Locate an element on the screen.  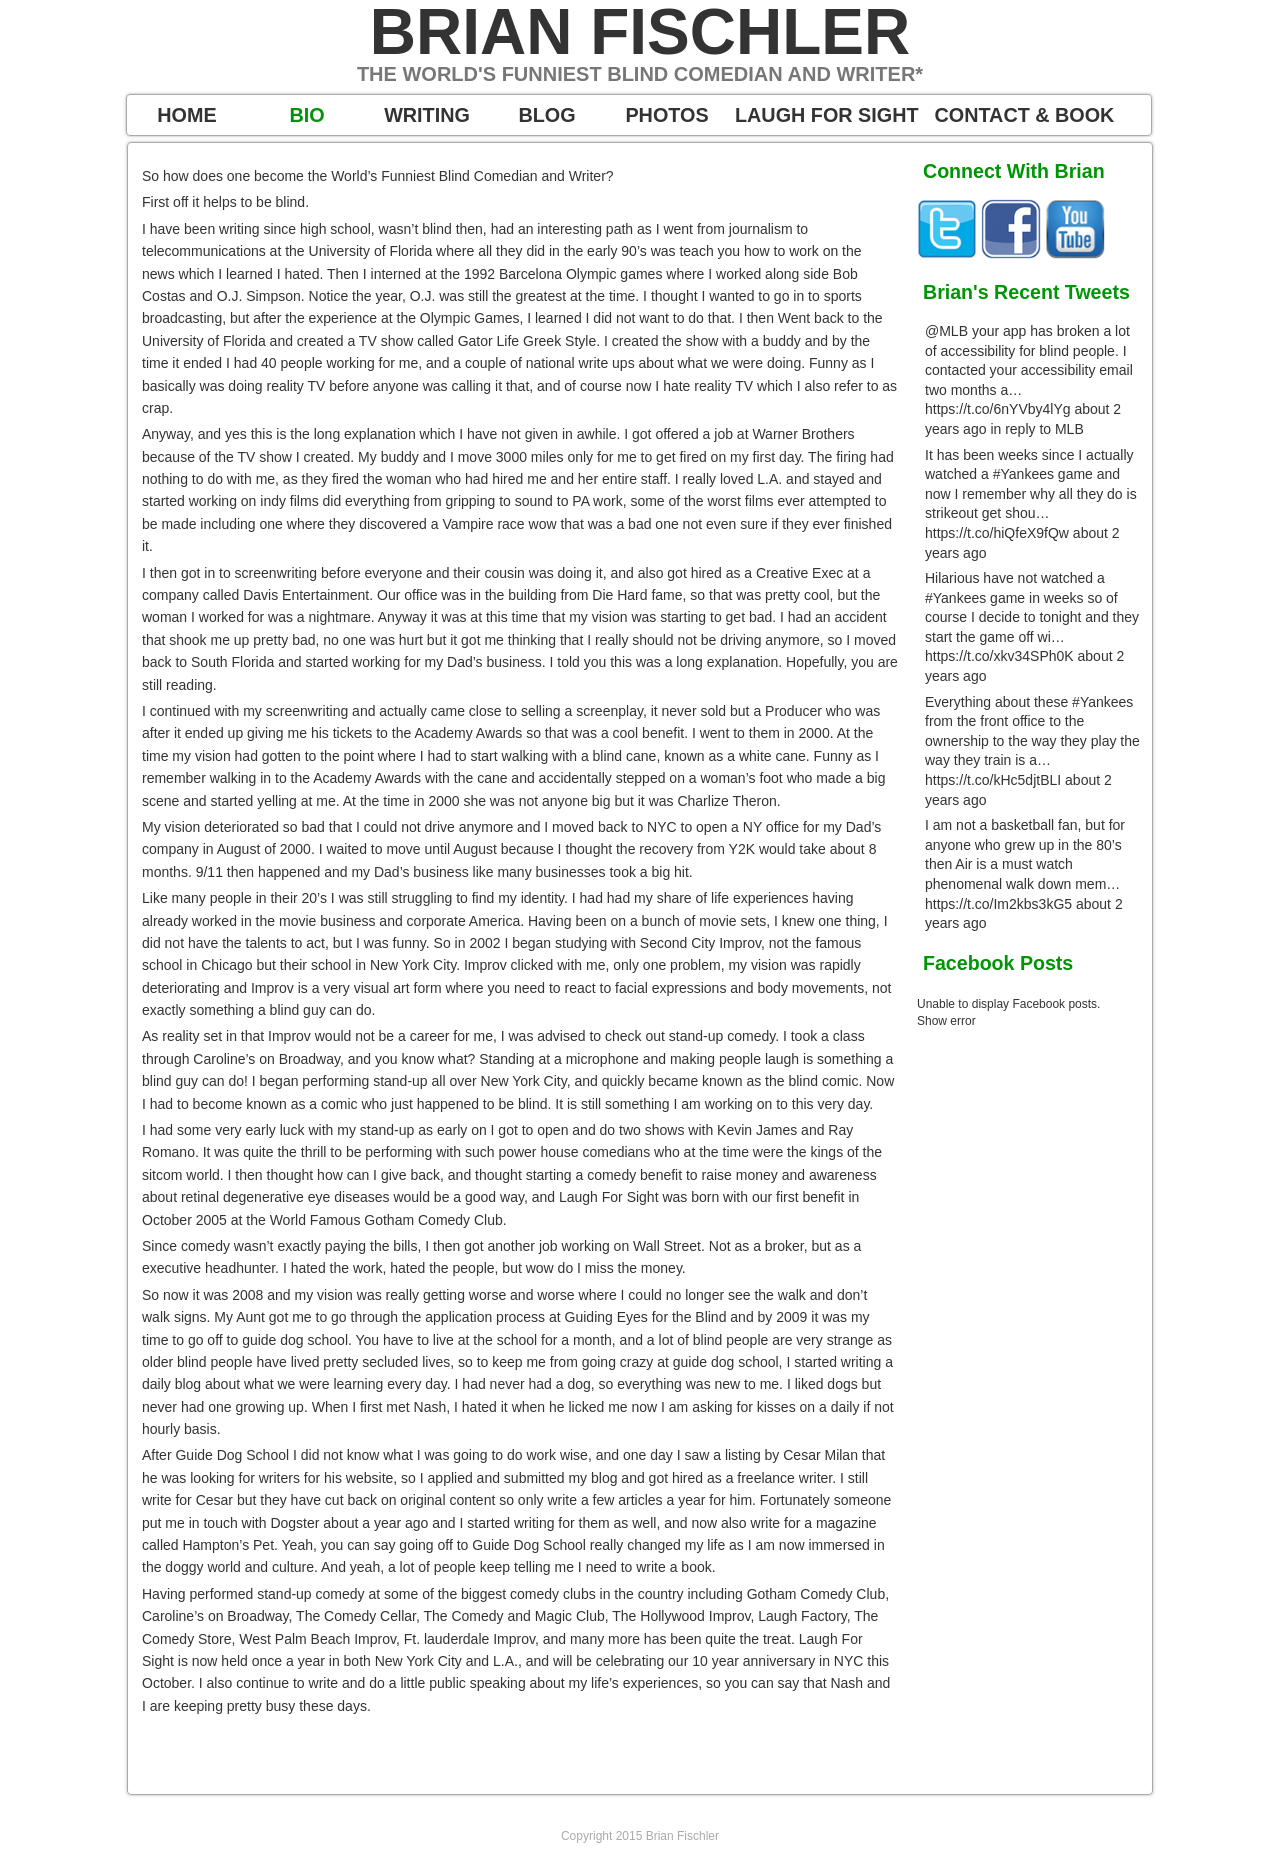
WRITING is located at coordinates (427, 115).